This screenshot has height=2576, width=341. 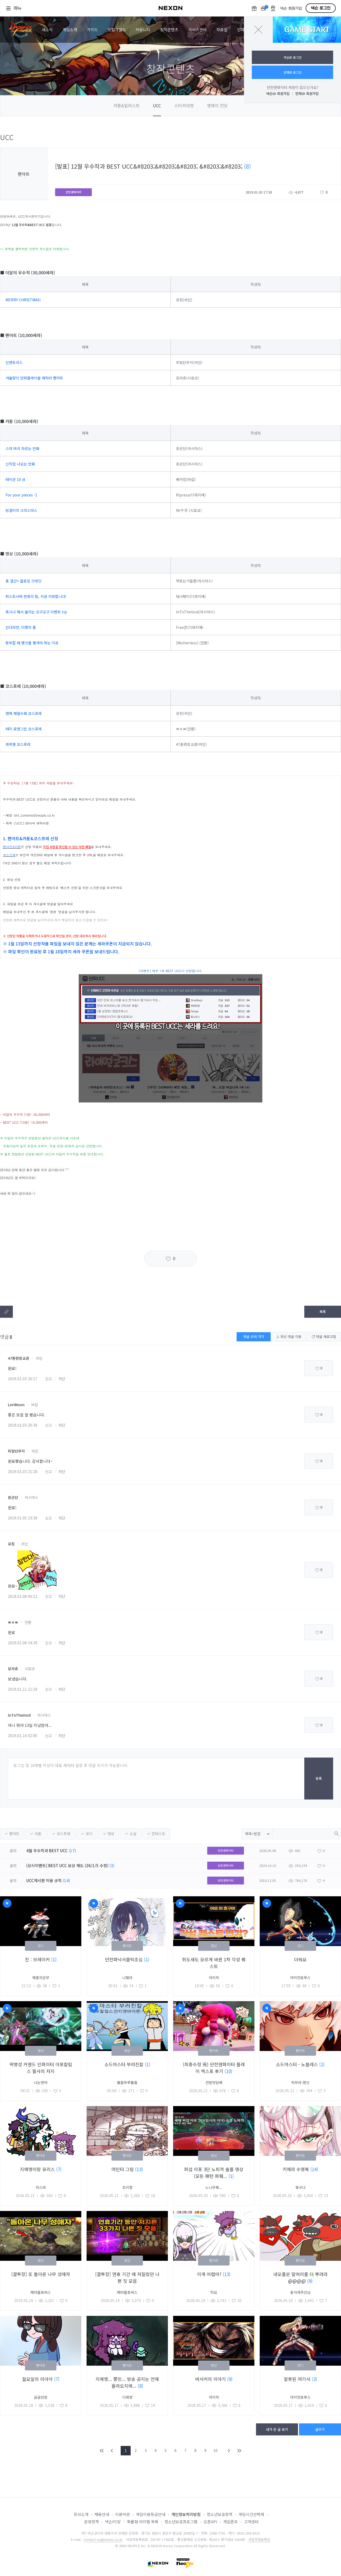 What do you see at coordinates (67, 1865) in the screenshot?
I see `[상시이벤트] BEST UCC 보상 제도 (26/1/5 수정)` at bounding box center [67, 1865].